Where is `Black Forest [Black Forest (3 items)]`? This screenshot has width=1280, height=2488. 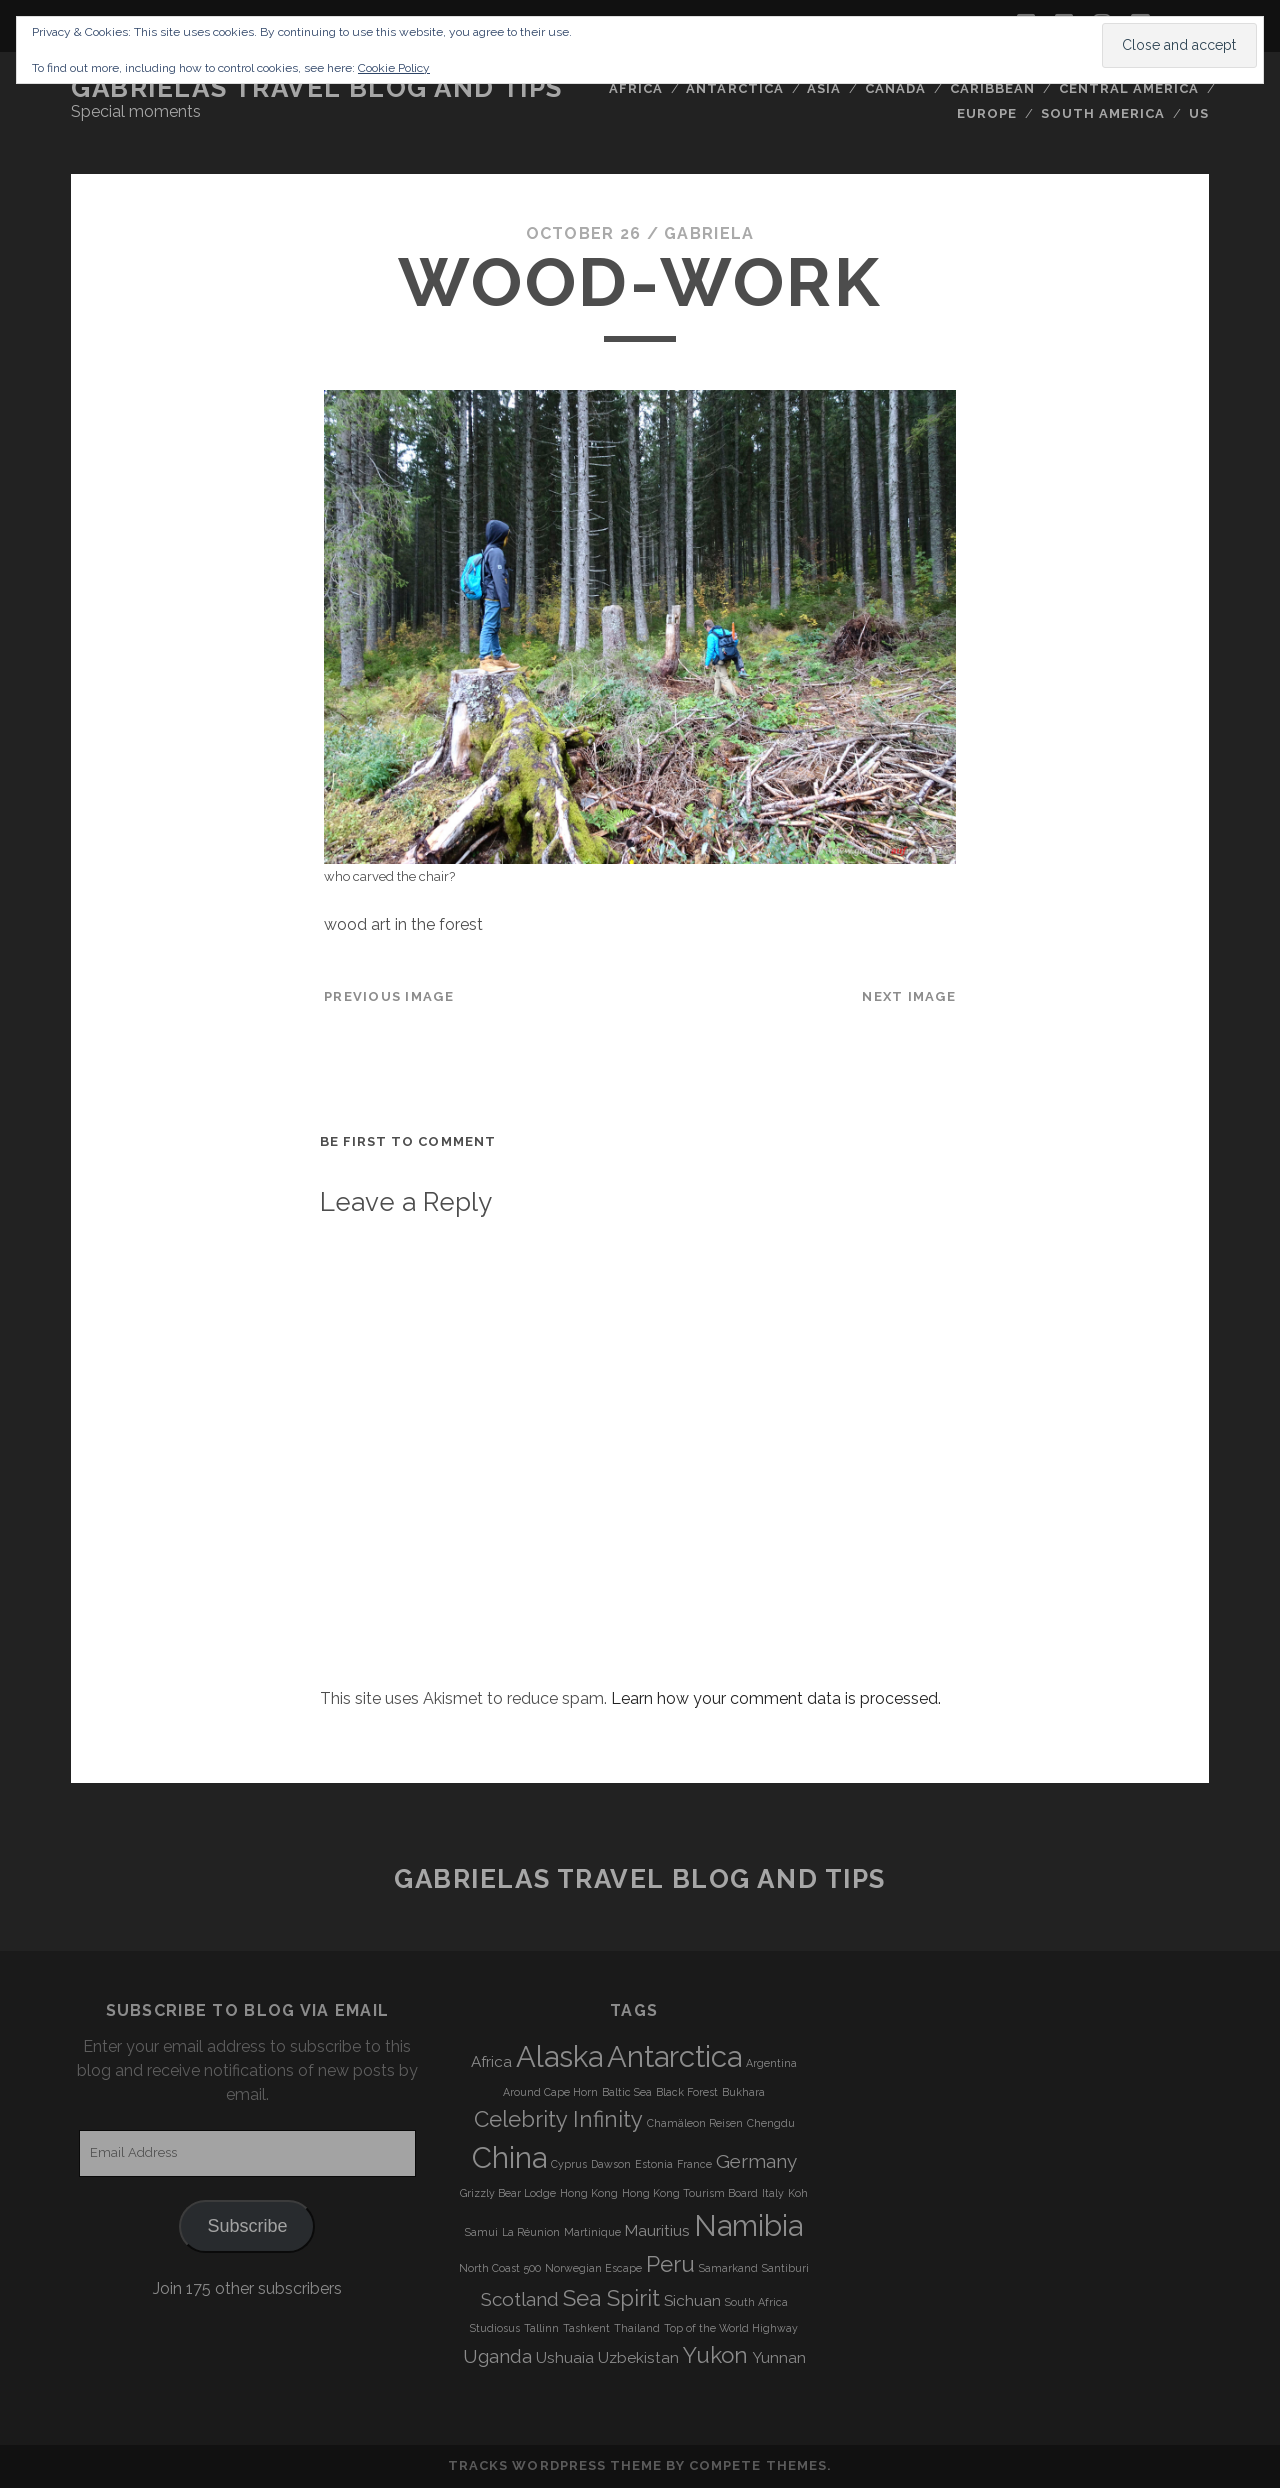
Black Forest [Black Forest (3 items)] is located at coordinates (687, 2092).